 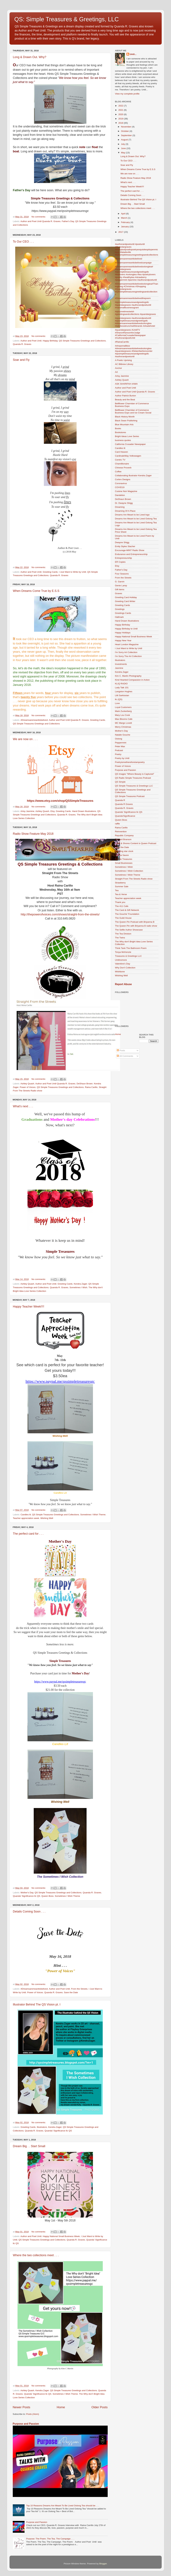 I want to click on February, so click(x=126, y=222).